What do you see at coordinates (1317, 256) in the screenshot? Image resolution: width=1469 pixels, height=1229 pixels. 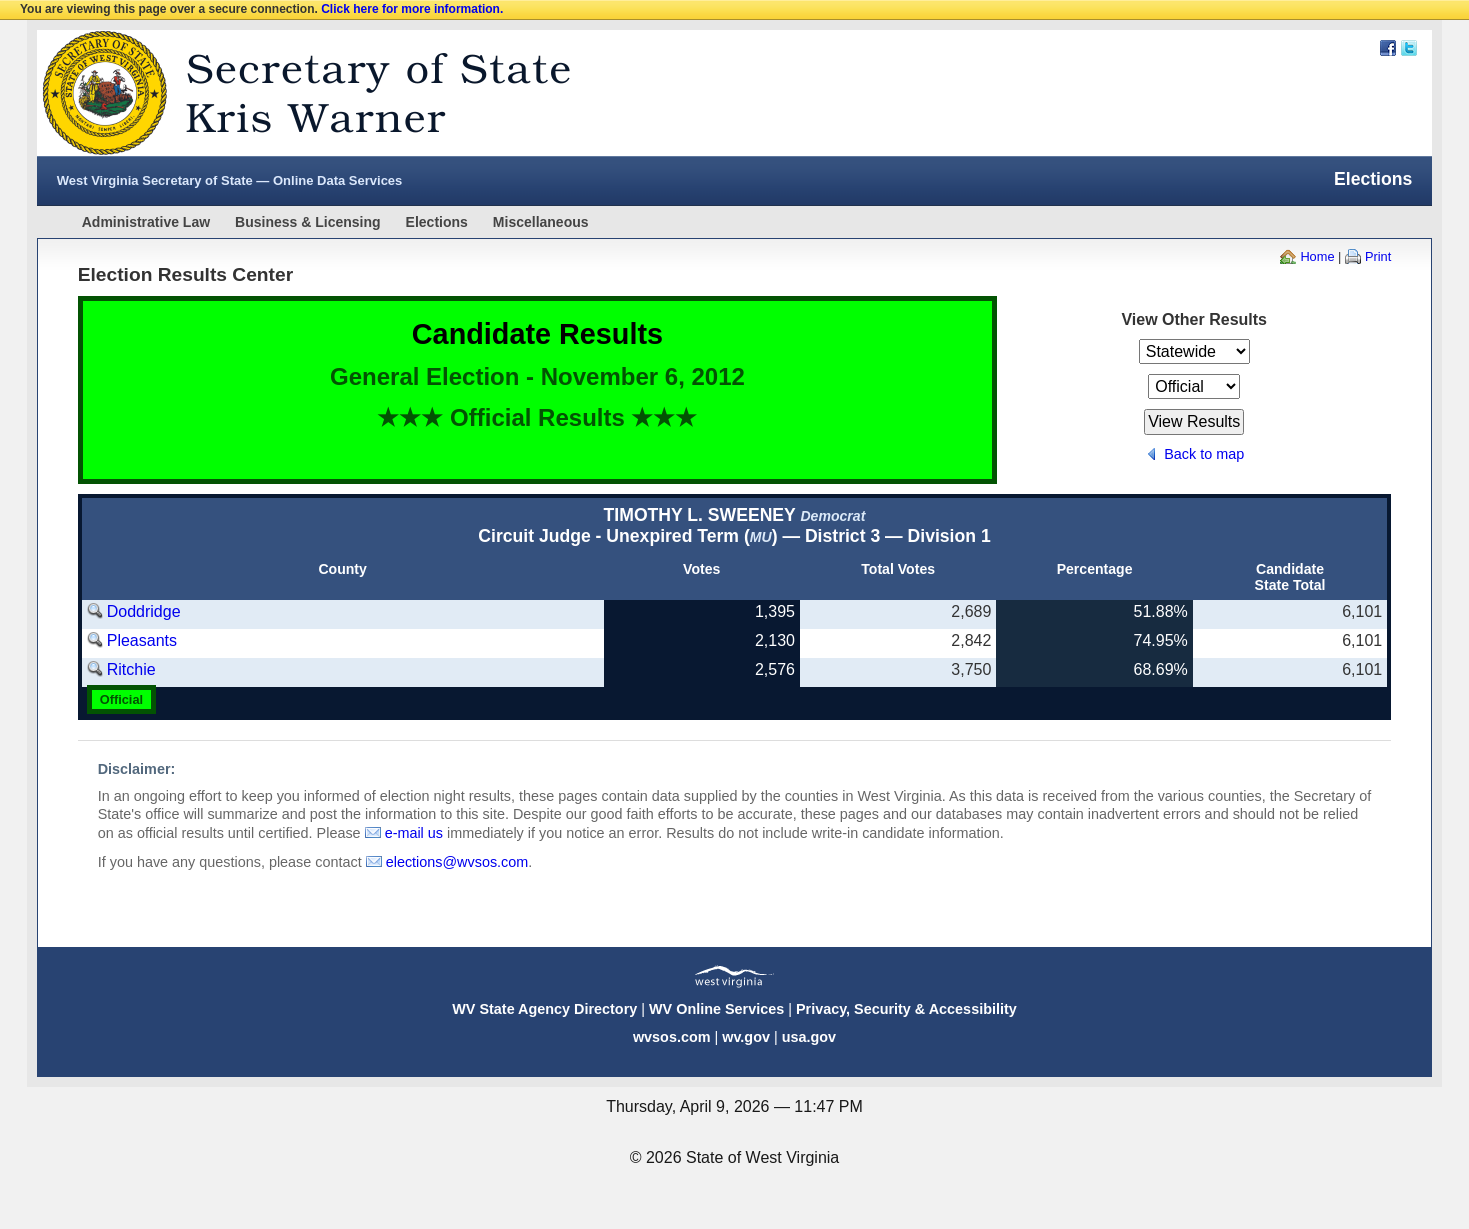 I see `Home` at bounding box center [1317, 256].